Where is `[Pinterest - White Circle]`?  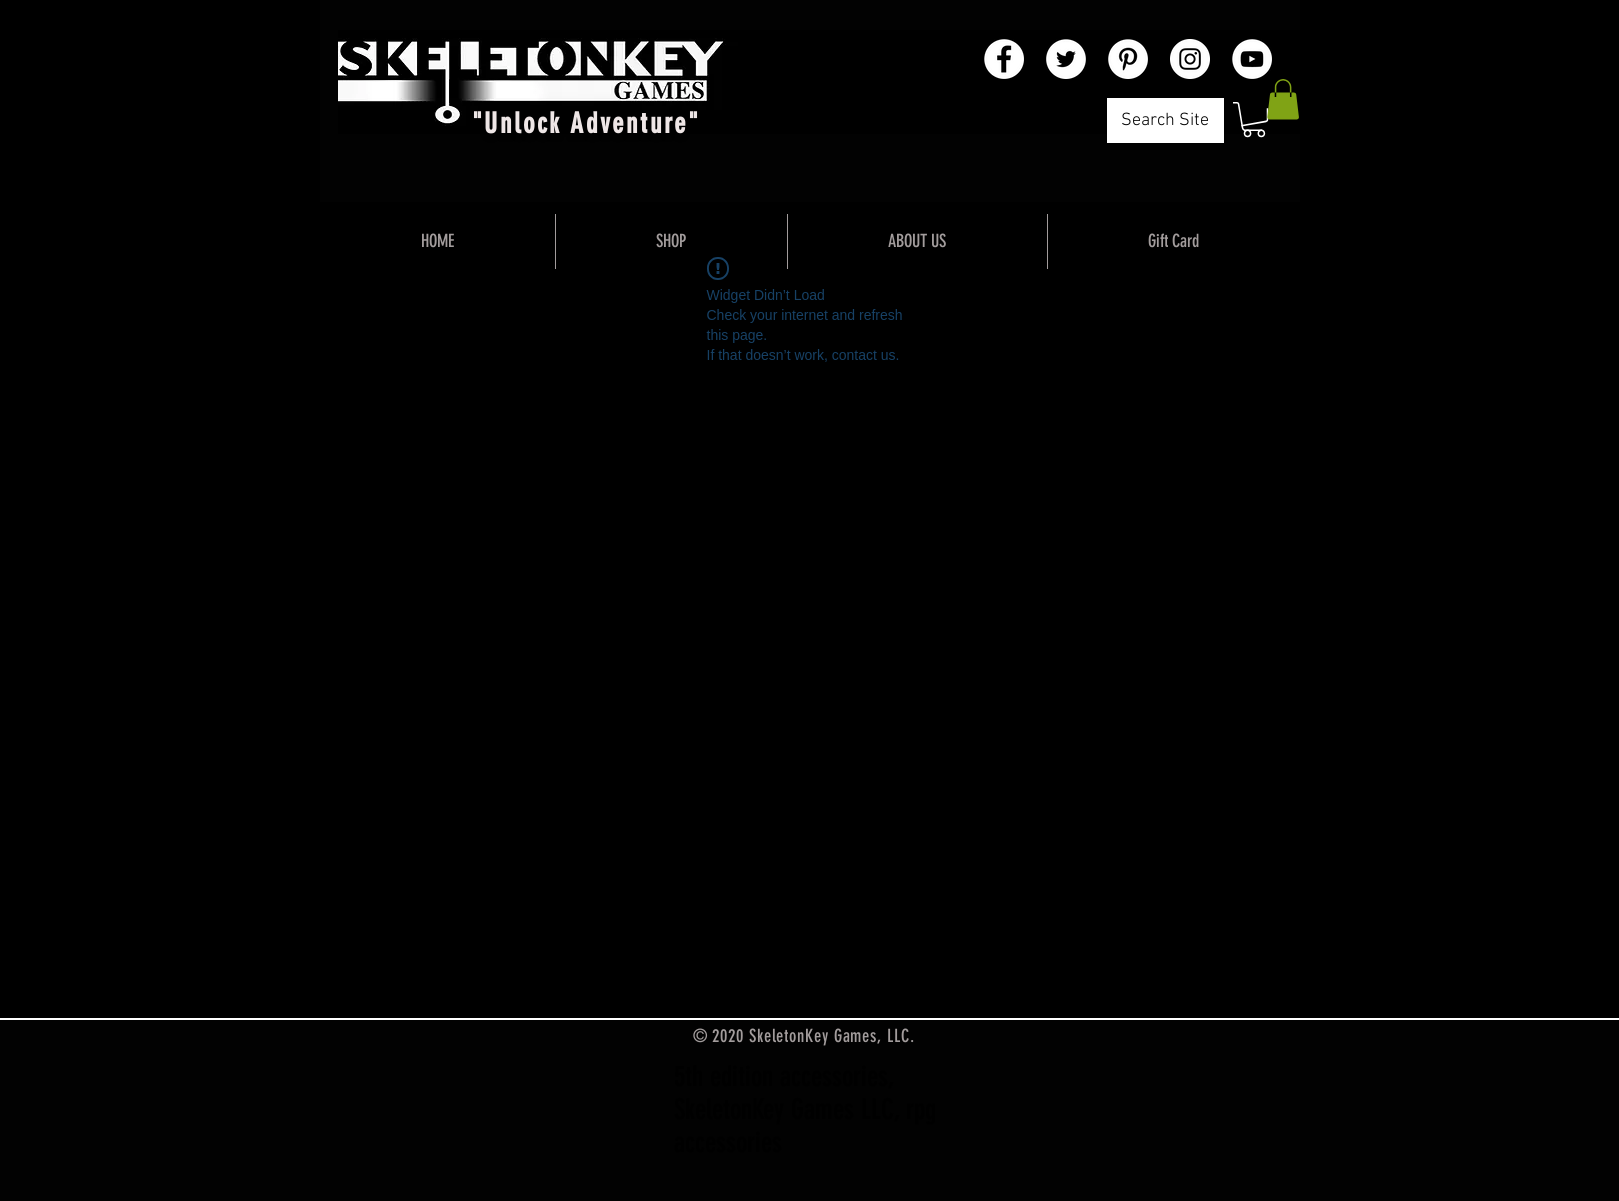
[Pinterest - White Circle] is located at coordinates (1128, 59).